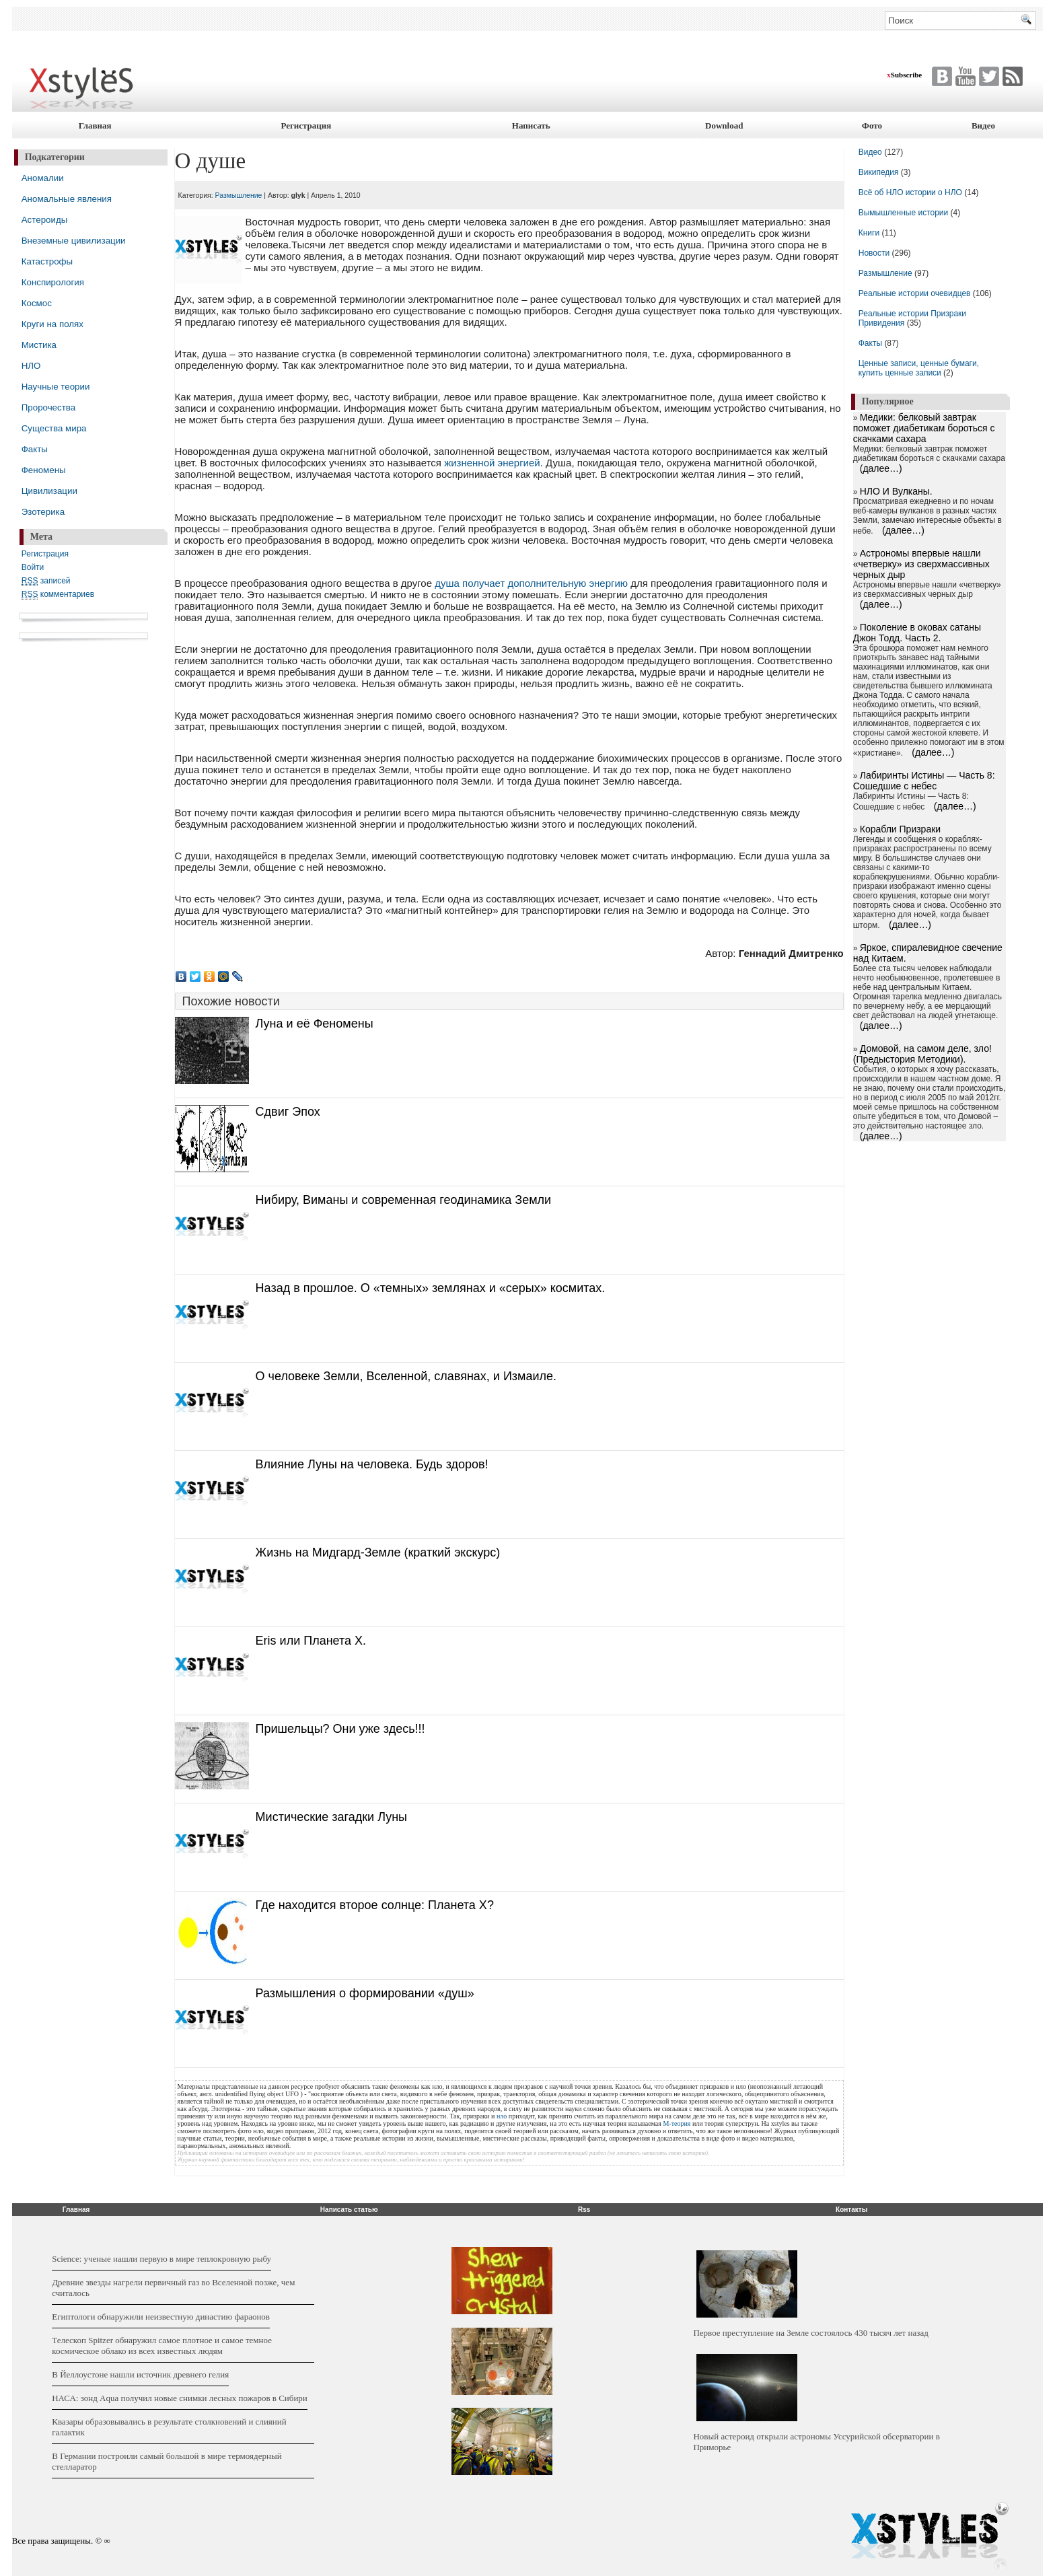 The height and width of the screenshot is (2576, 1055). Describe the element at coordinates (915, 293) in the screenshot. I see `Реальные истории очевидцев` at that location.